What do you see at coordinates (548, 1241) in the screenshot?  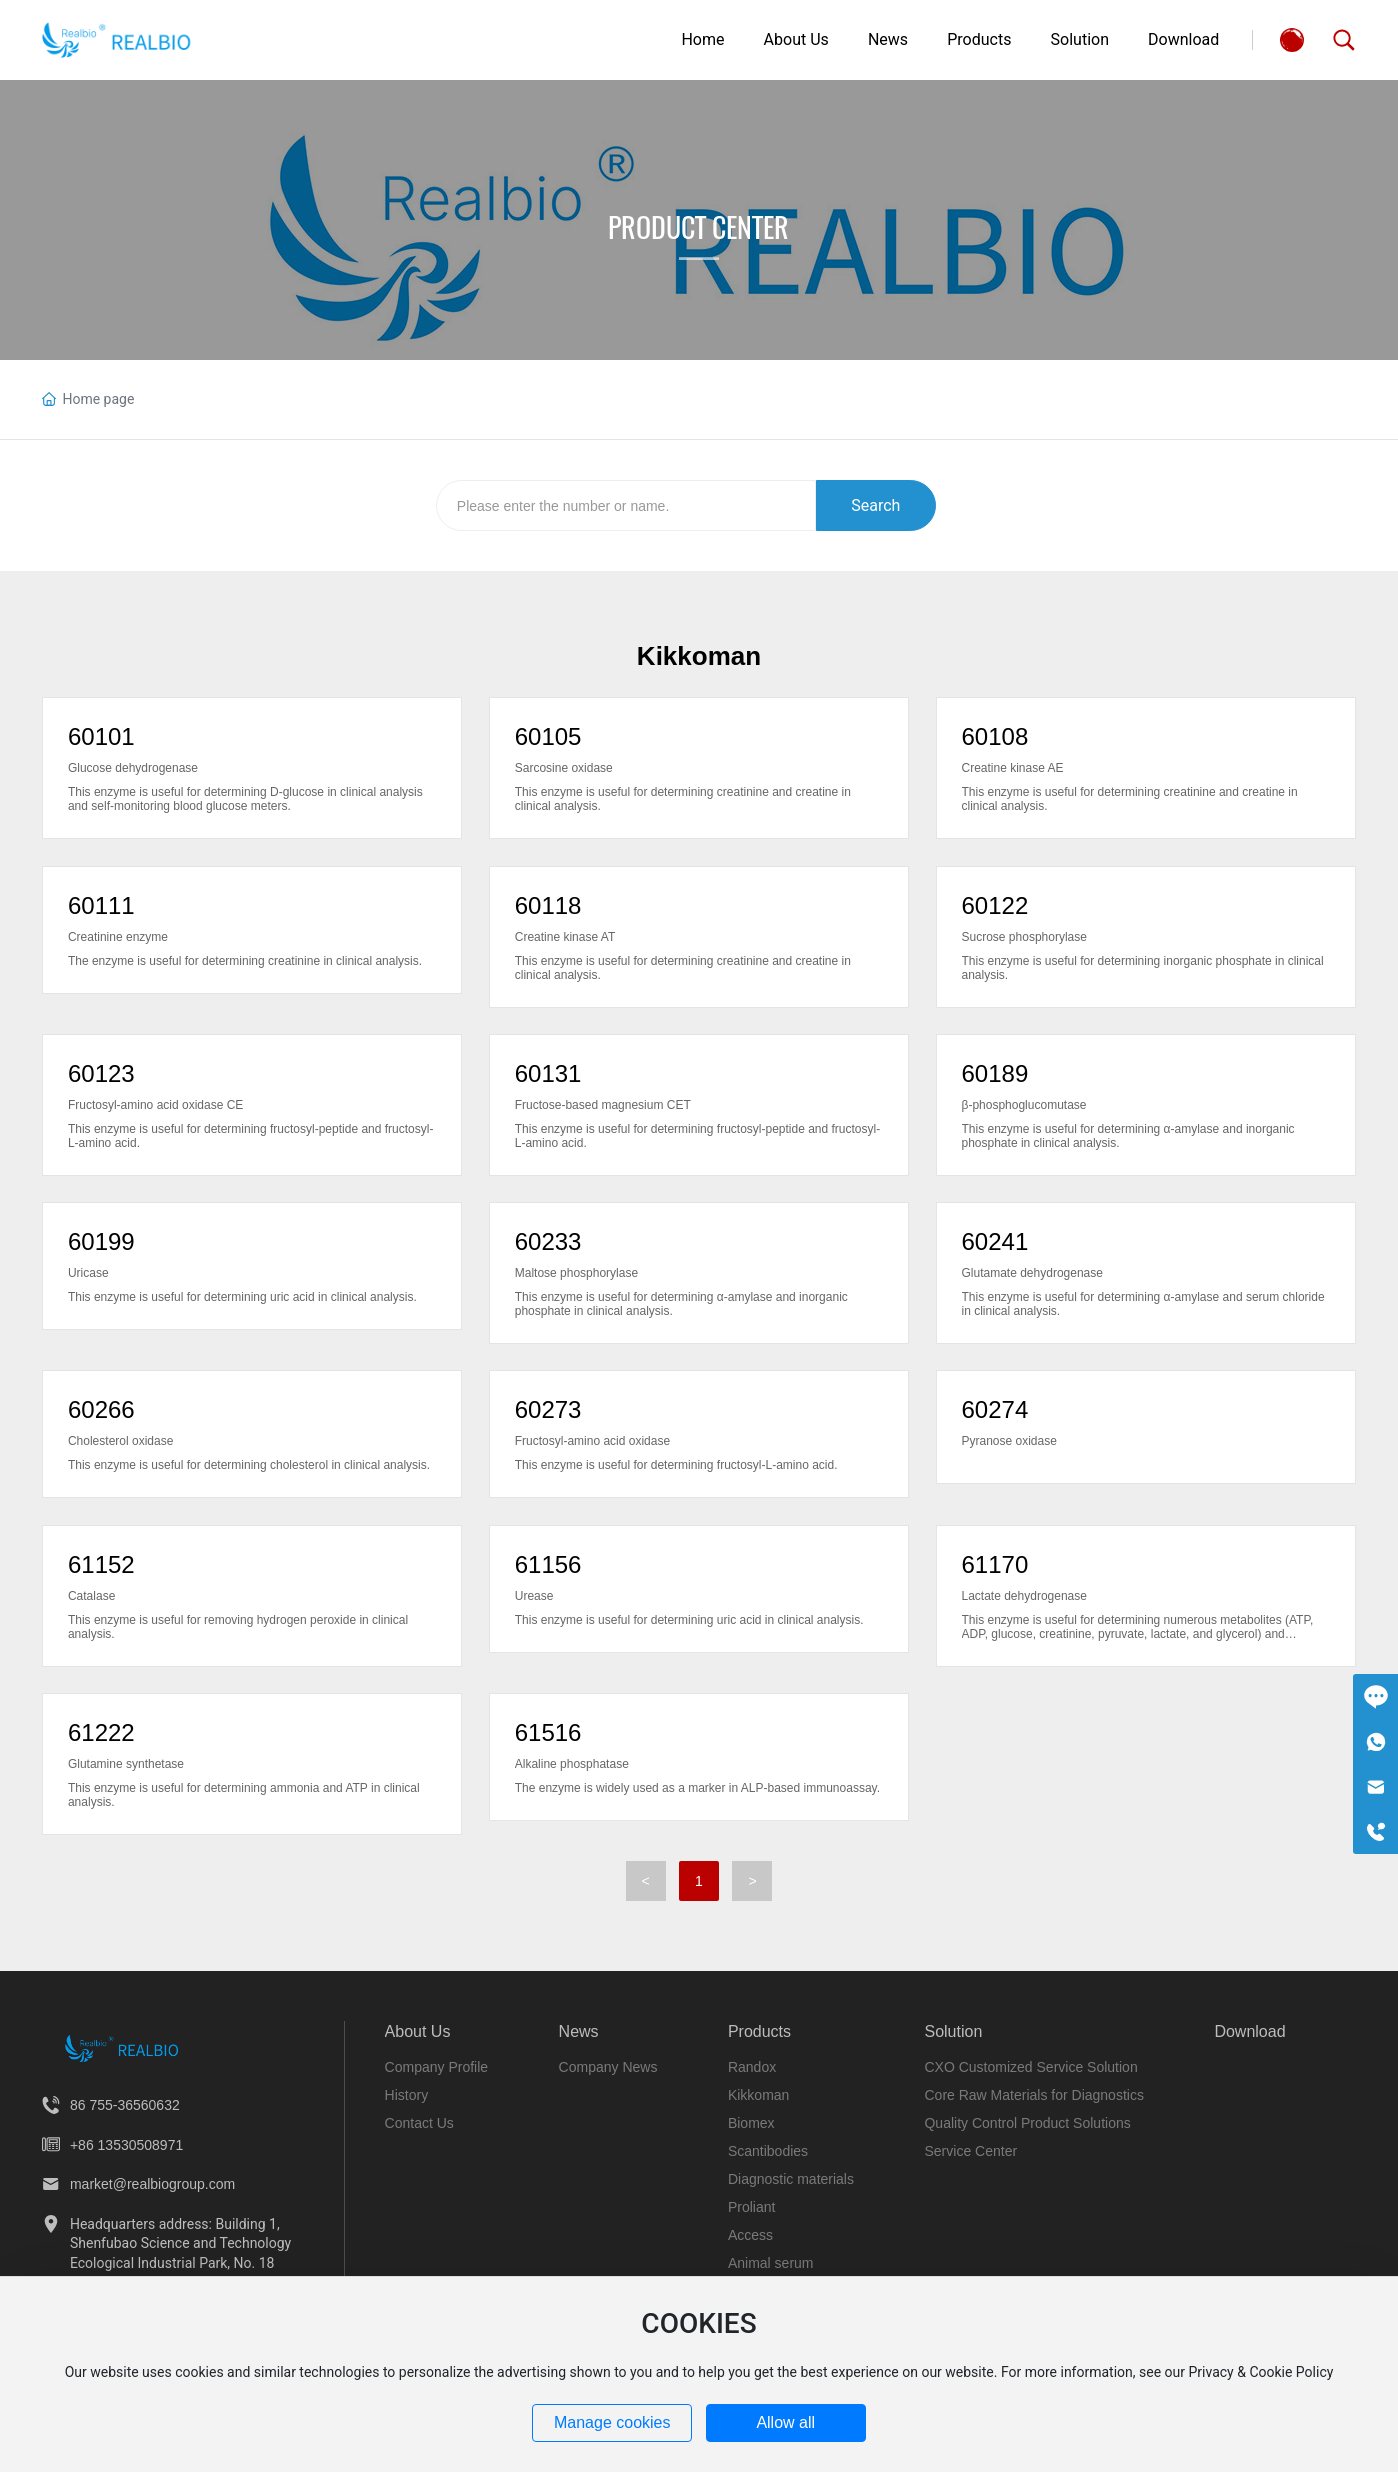 I see `60233` at bounding box center [548, 1241].